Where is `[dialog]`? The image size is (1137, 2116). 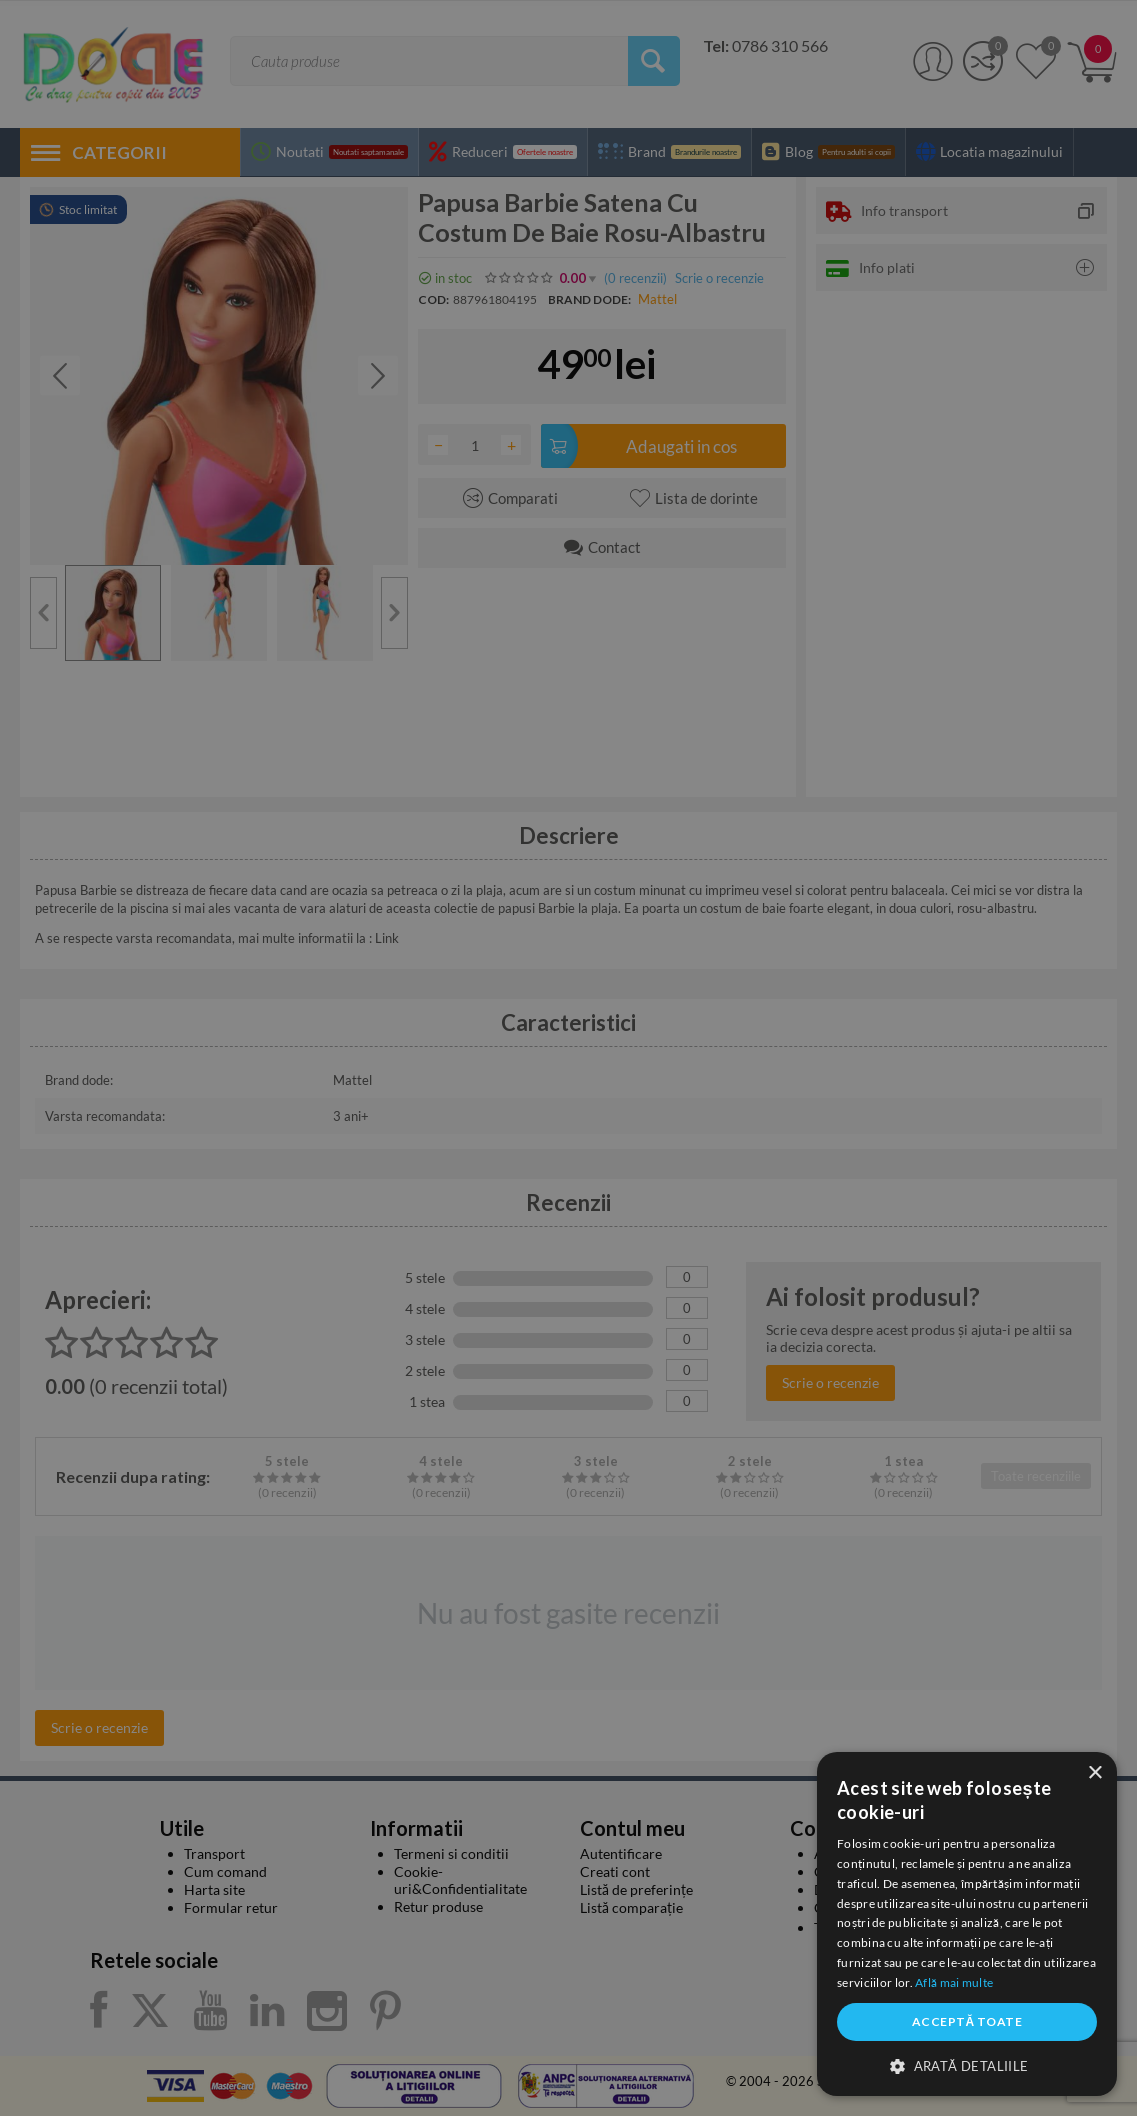 [dialog] is located at coordinates (967, 1924).